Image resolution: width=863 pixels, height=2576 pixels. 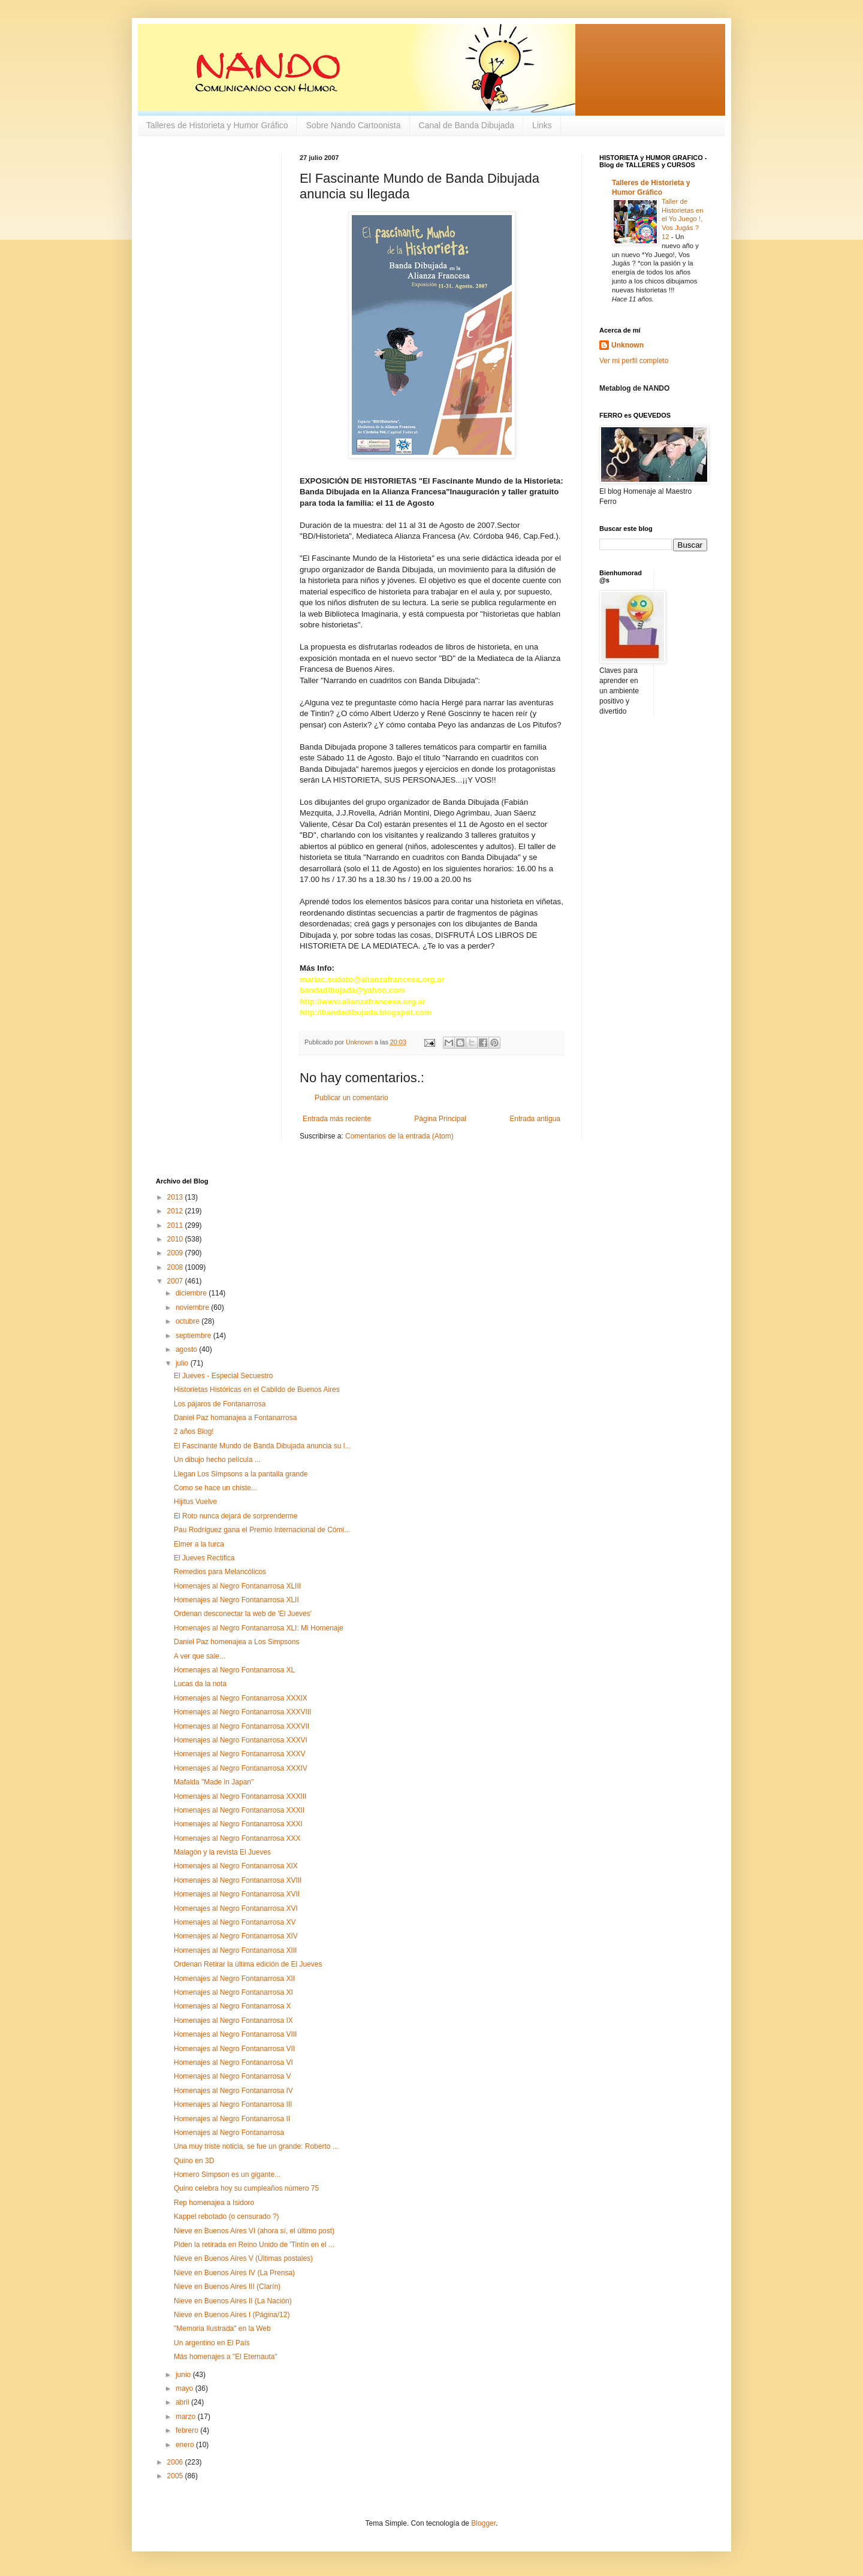 I want to click on Homenajes al Negro Fontanarrosa XXXVIII, so click(x=242, y=1712).